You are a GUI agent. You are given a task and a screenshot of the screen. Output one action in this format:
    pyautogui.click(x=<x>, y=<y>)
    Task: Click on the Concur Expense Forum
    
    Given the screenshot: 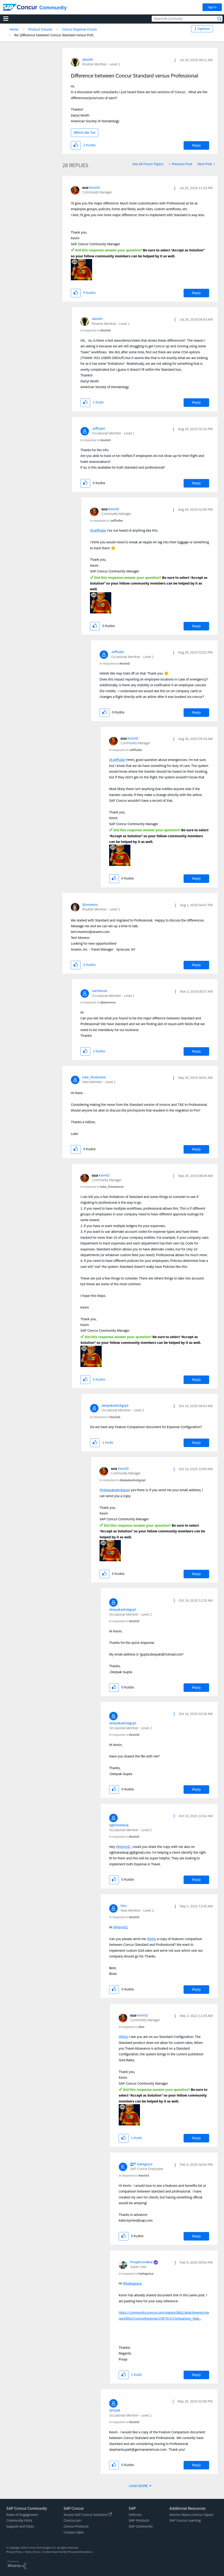 What is the action you would take?
    pyautogui.click(x=79, y=29)
    